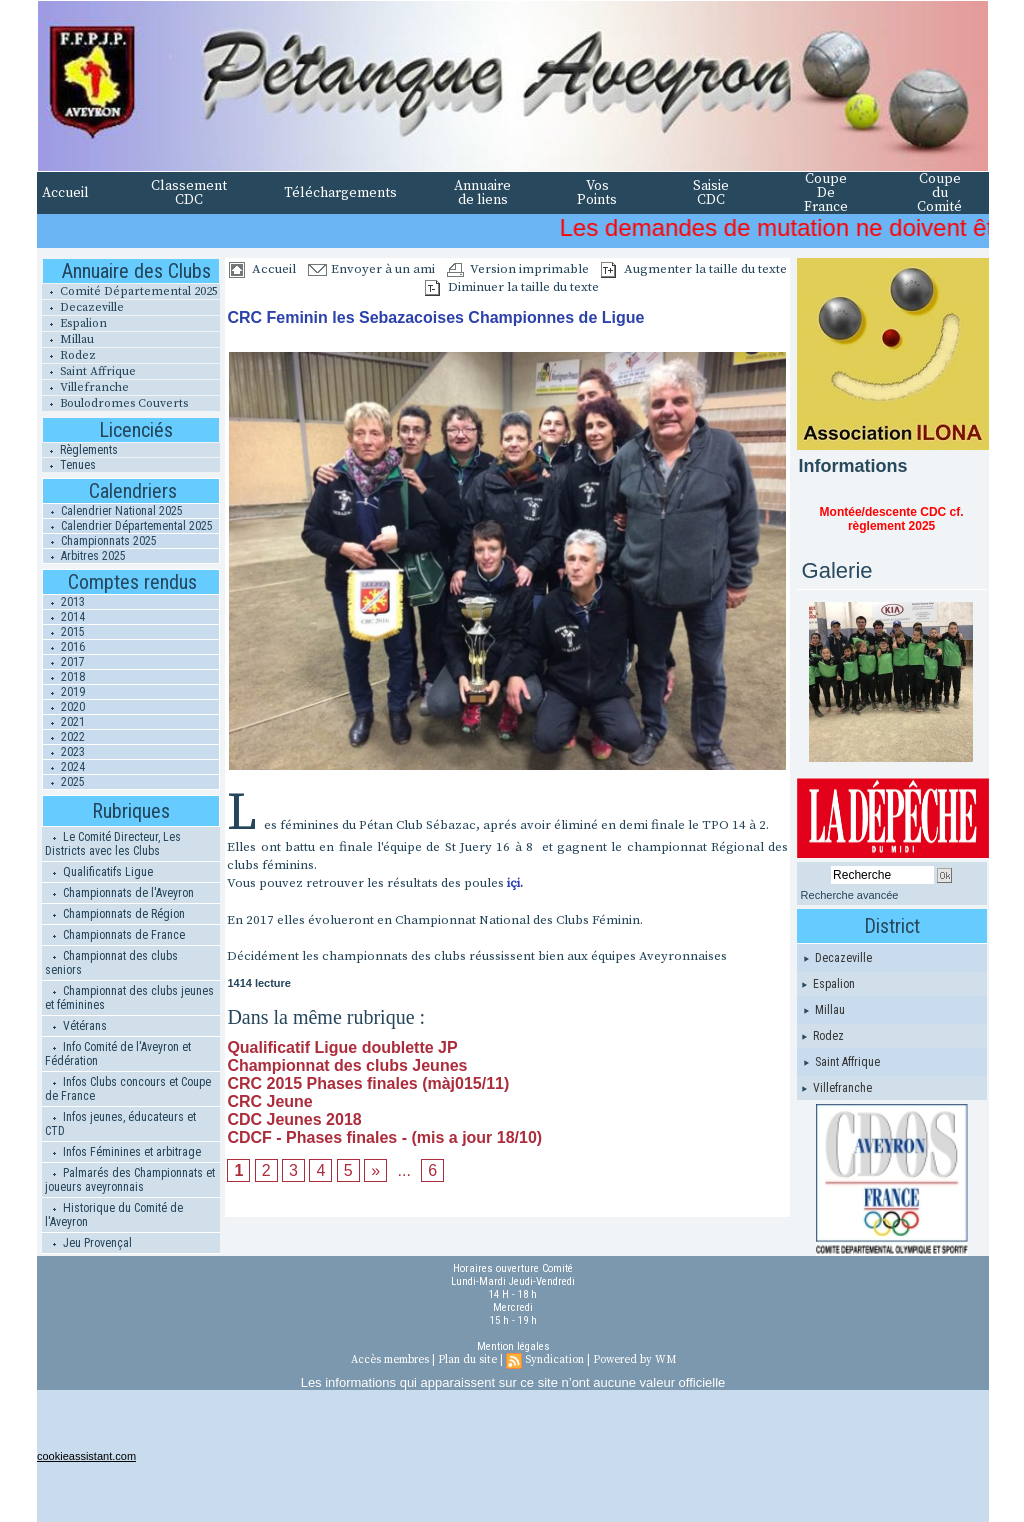 This screenshot has height=1522, width=1024. I want to click on Championnat des clubs seniors, so click(111, 963).